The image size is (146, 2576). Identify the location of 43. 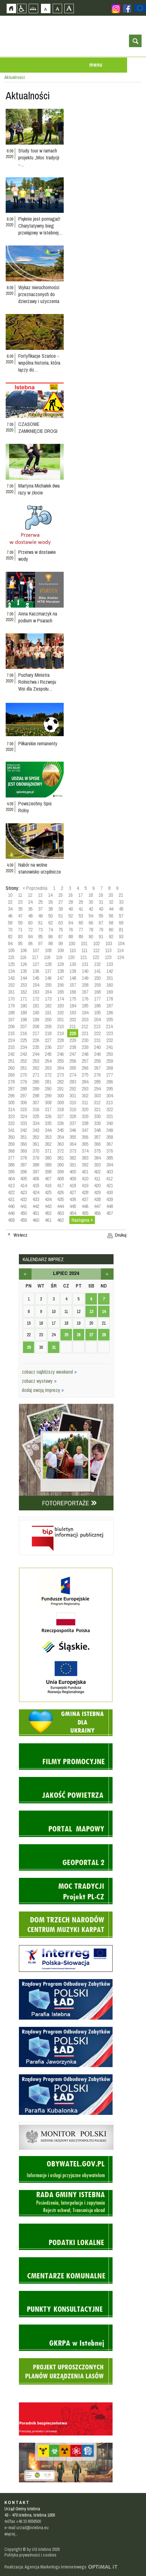
(101, 908).